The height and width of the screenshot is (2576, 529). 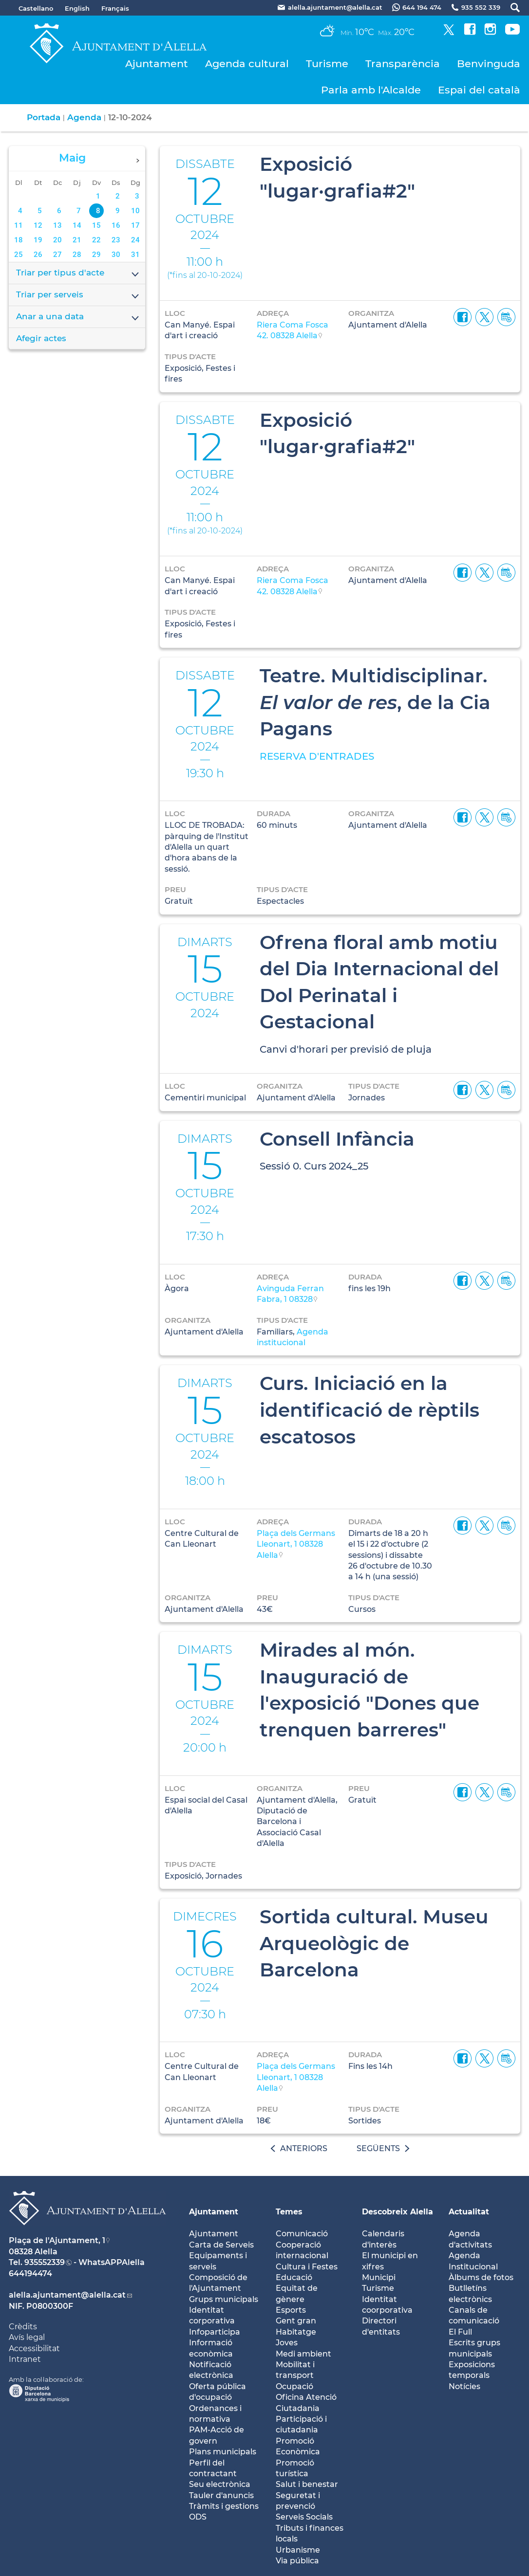 What do you see at coordinates (77, 8) in the screenshot?
I see `English` at bounding box center [77, 8].